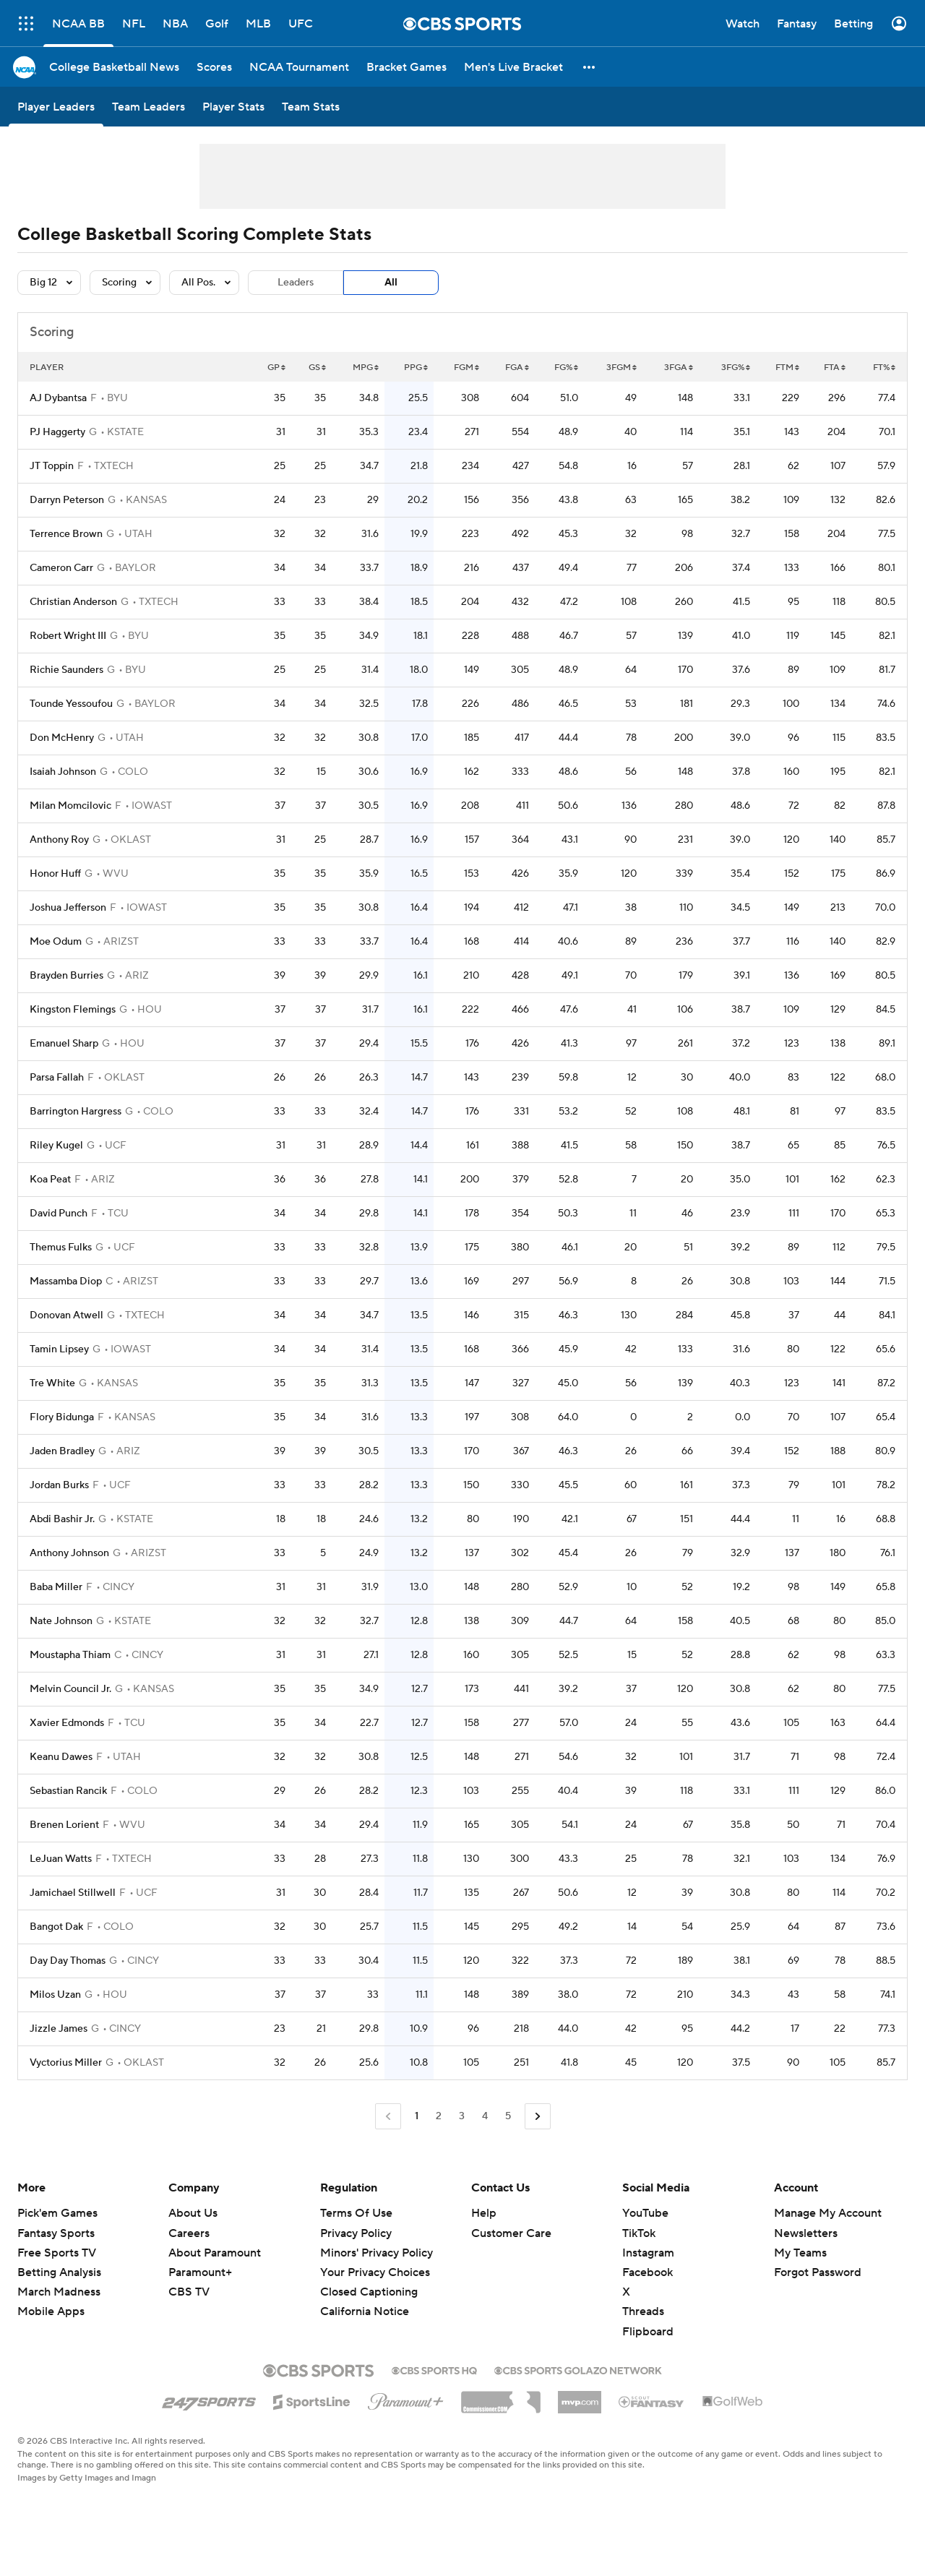  What do you see at coordinates (369, 2292) in the screenshot?
I see `Closed Captioning` at bounding box center [369, 2292].